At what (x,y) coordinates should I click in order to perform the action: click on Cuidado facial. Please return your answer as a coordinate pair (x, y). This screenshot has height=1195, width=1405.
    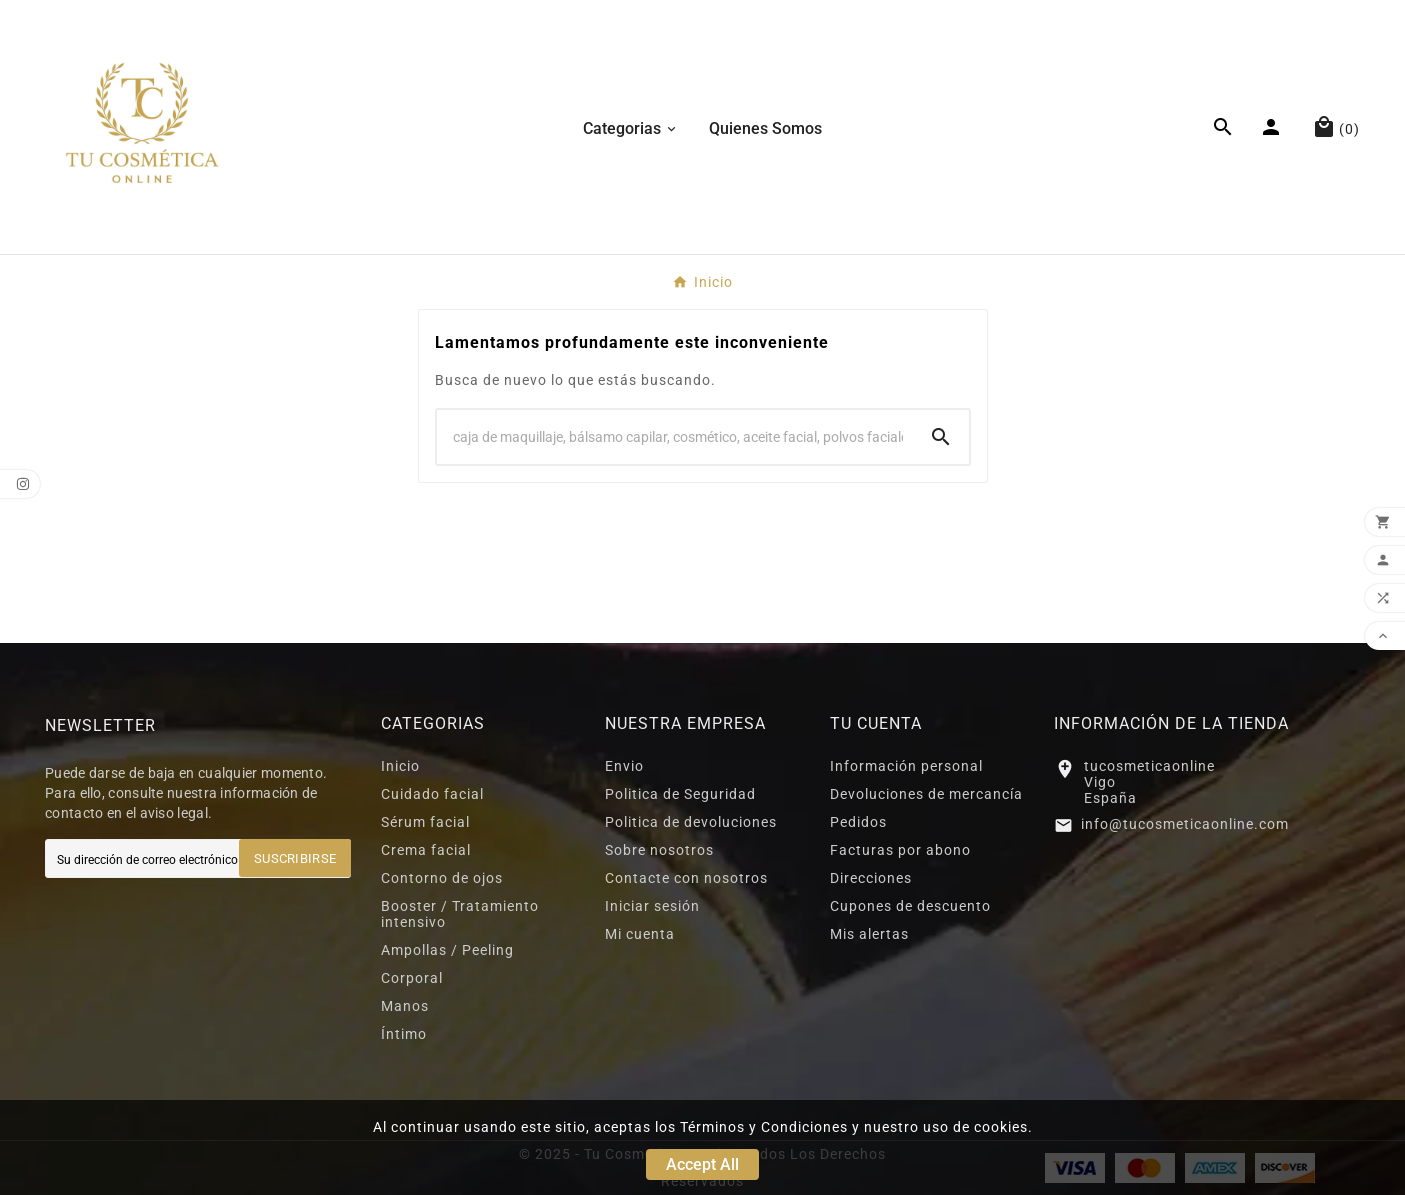
    Looking at the image, I should click on (432, 794).